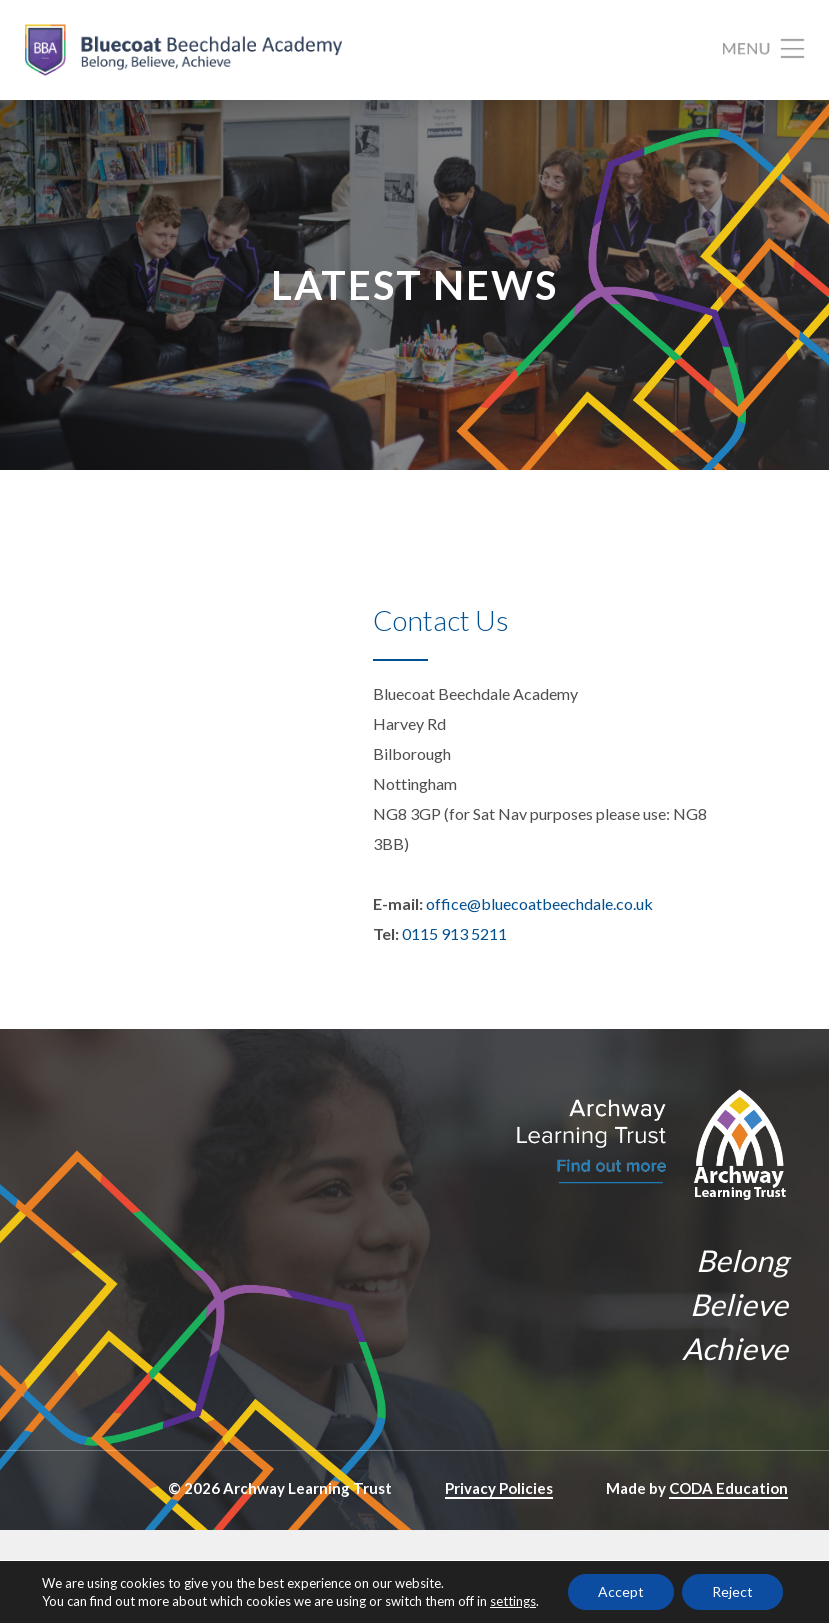 The width and height of the screenshot is (829, 1623). Describe the element at coordinates (621, 1591) in the screenshot. I see `Accept` at that location.